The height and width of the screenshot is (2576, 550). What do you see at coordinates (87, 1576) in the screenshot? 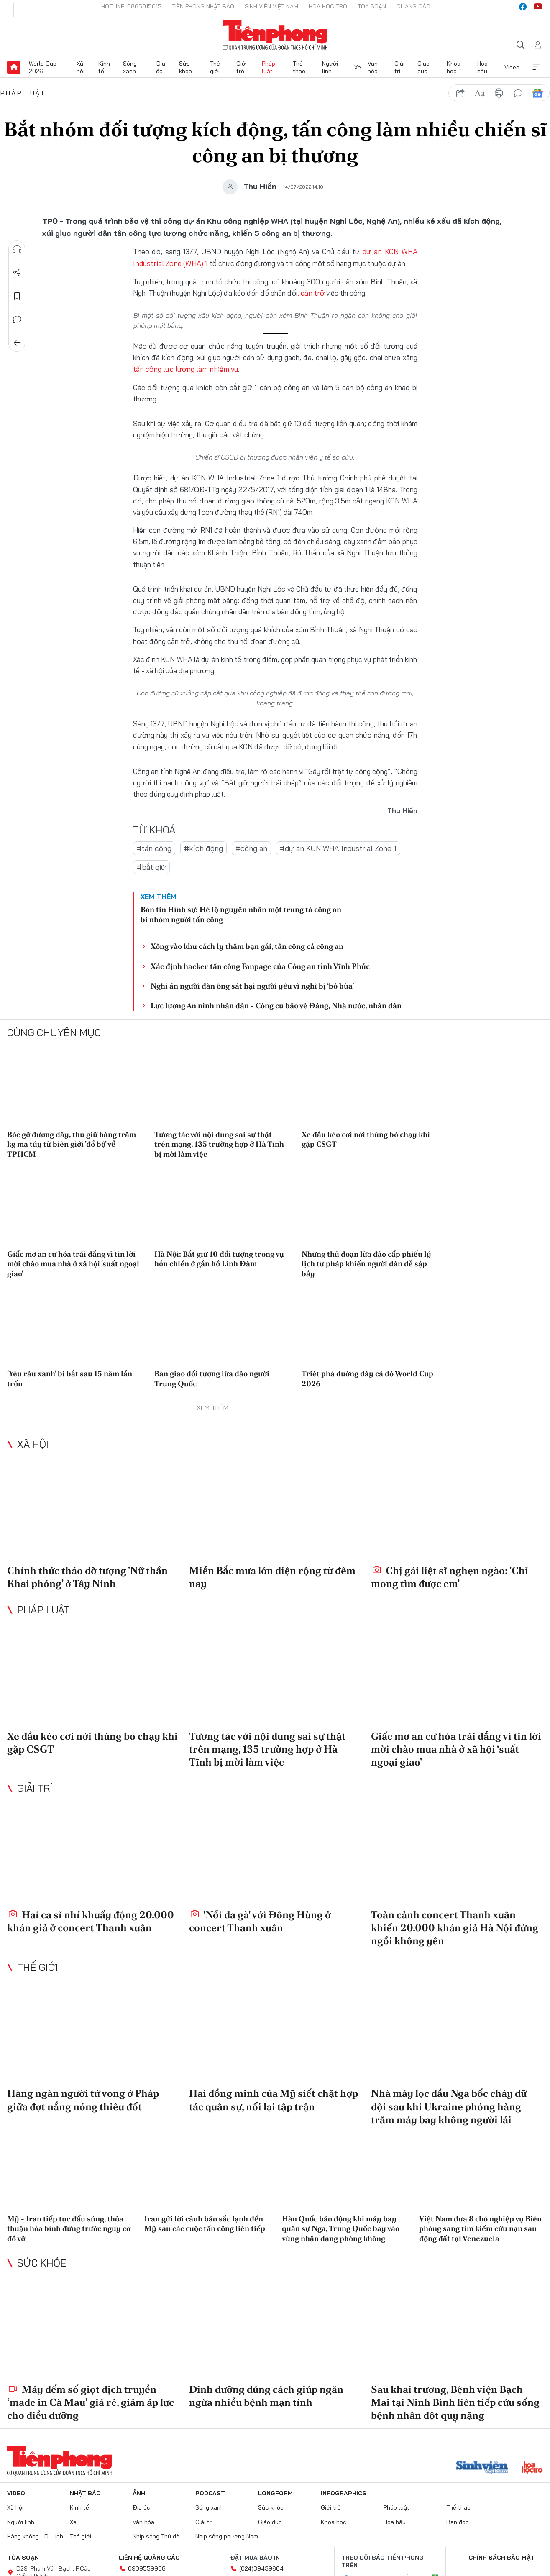
I see `Chính thức tháo dỡ tượng 'Nữ thần Khai phóng' ở Tây Ninh` at bounding box center [87, 1576].